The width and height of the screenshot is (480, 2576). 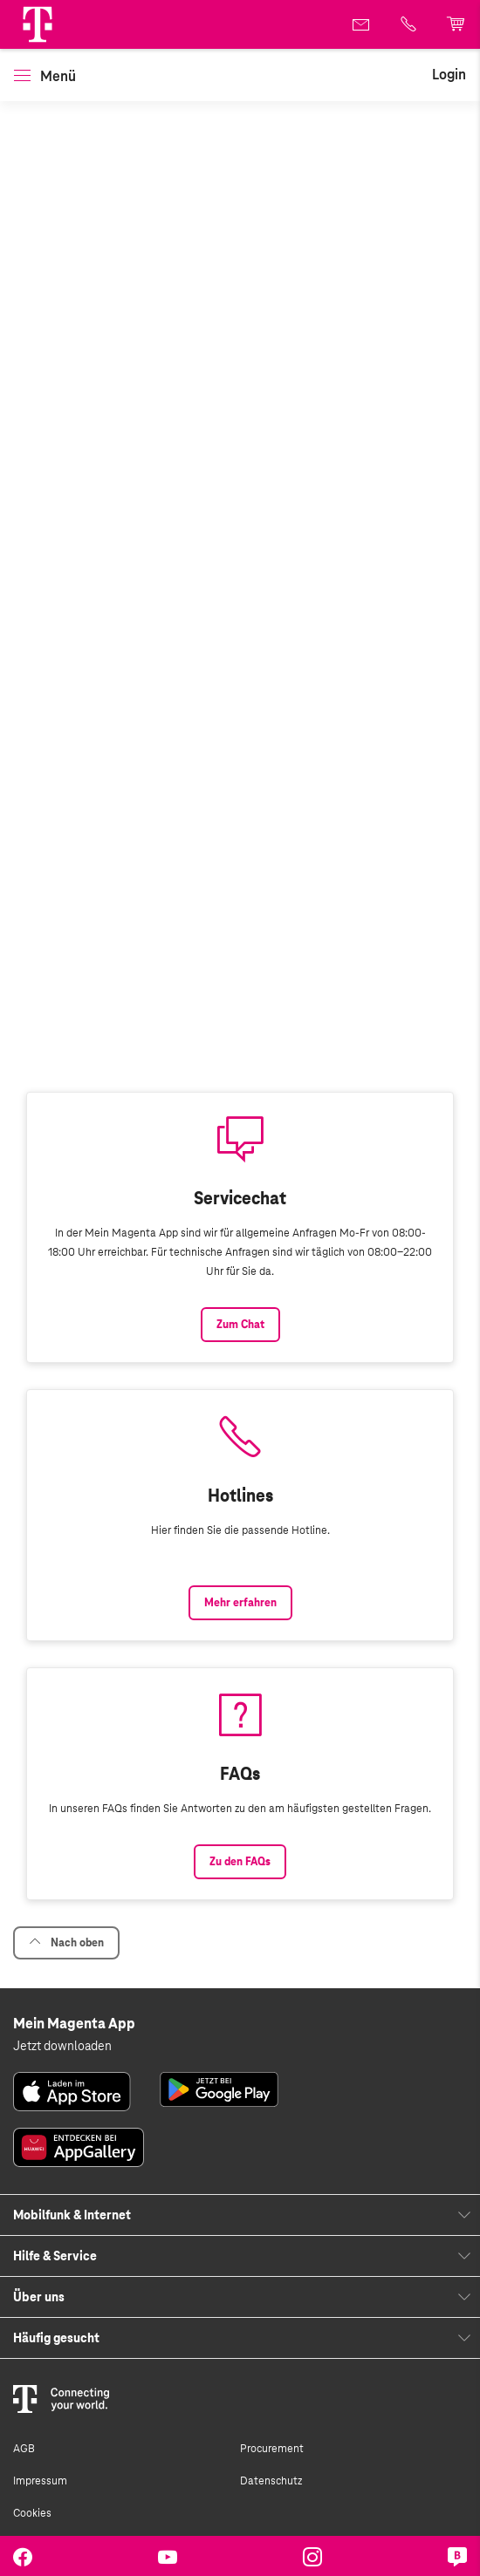 What do you see at coordinates (24, 2449) in the screenshot?
I see `AGB [link]` at bounding box center [24, 2449].